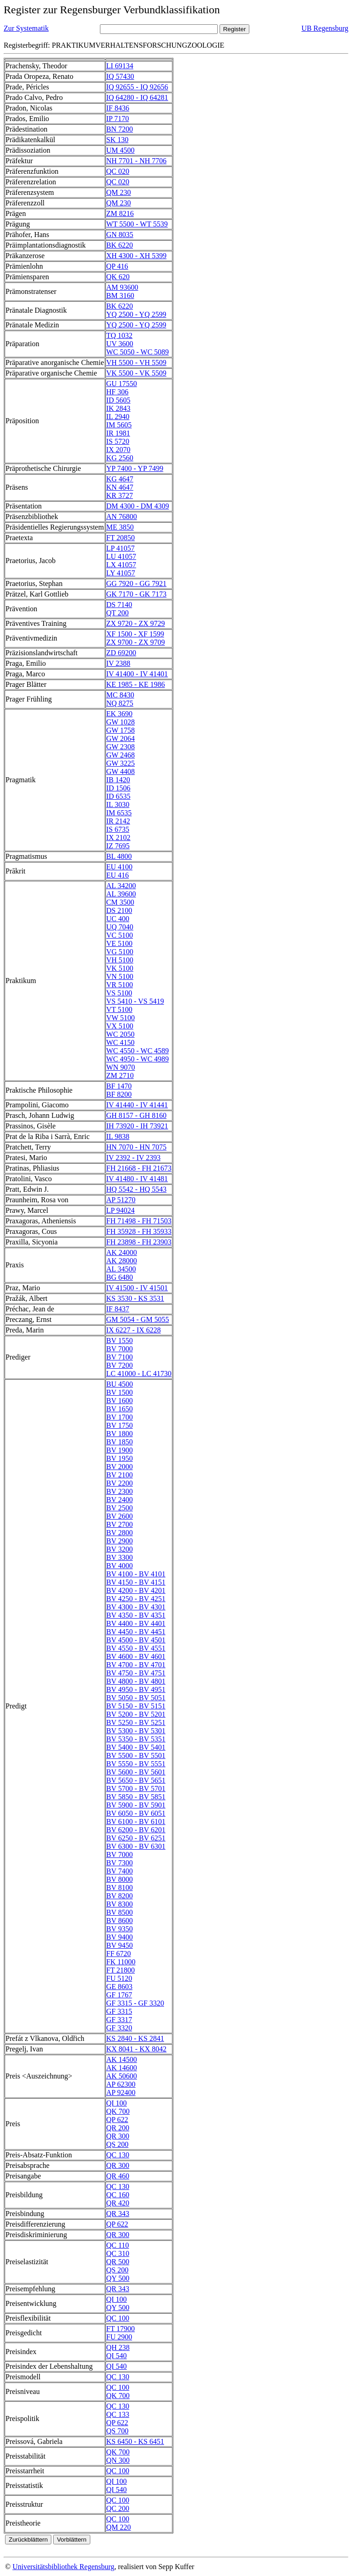  What do you see at coordinates (120, 1034) in the screenshot?
I see `WC 2050` at bounding box center [120, 1034].